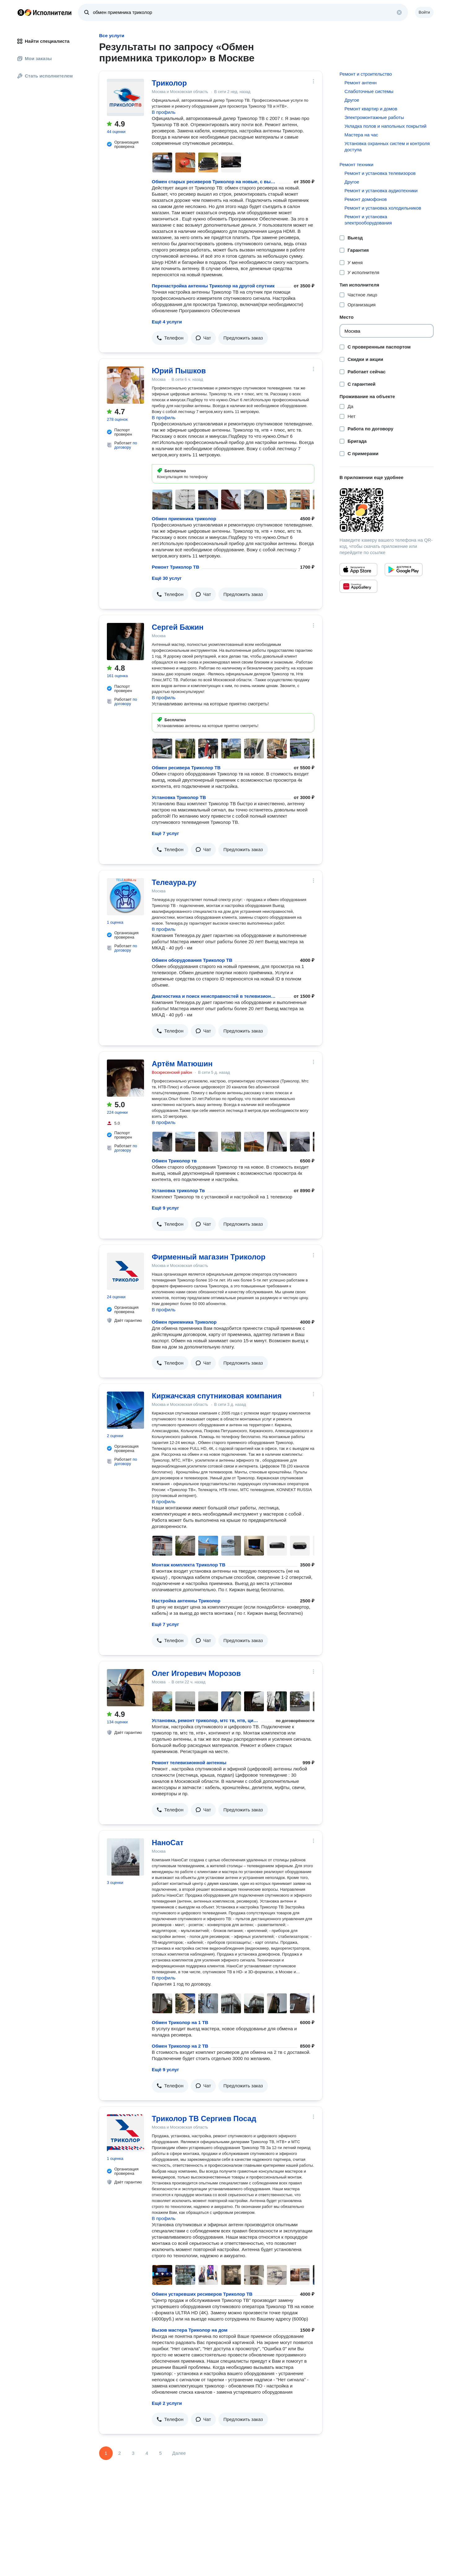 This screenshot has height=2576, width=451. What do you see at coordinates (189, 1564) in the screenshot?
I see `Монтаж комплекта Триколор ТВ` at bounding box center [189, 1564].